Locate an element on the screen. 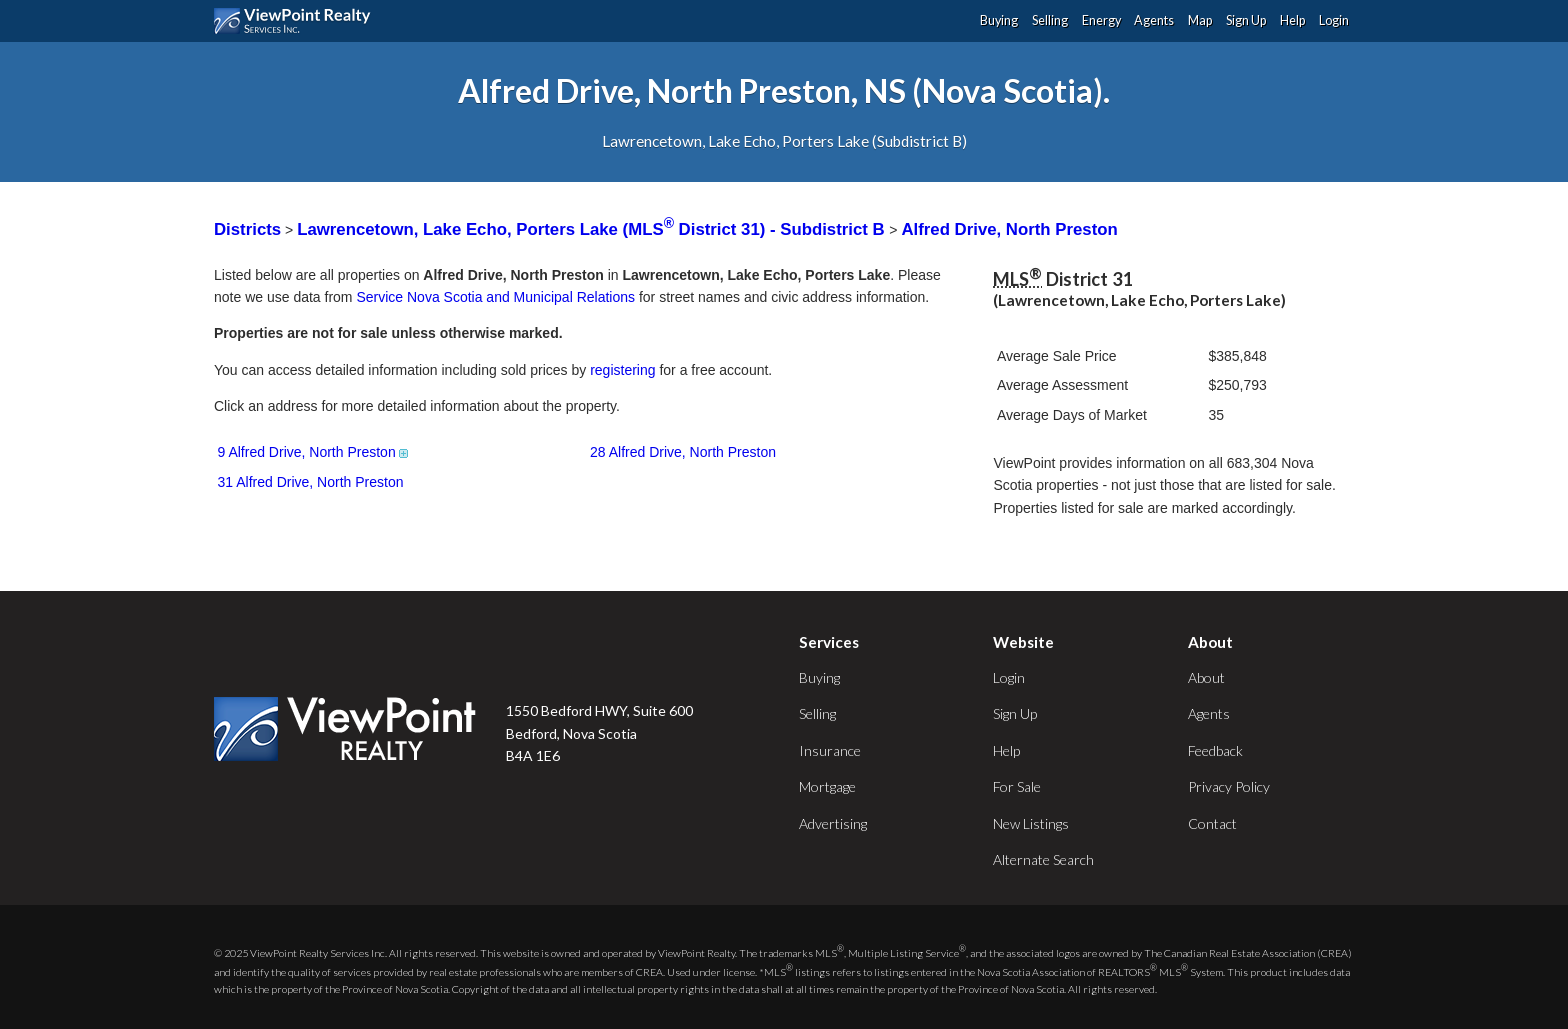  About is located at coordinates (1206, 677).